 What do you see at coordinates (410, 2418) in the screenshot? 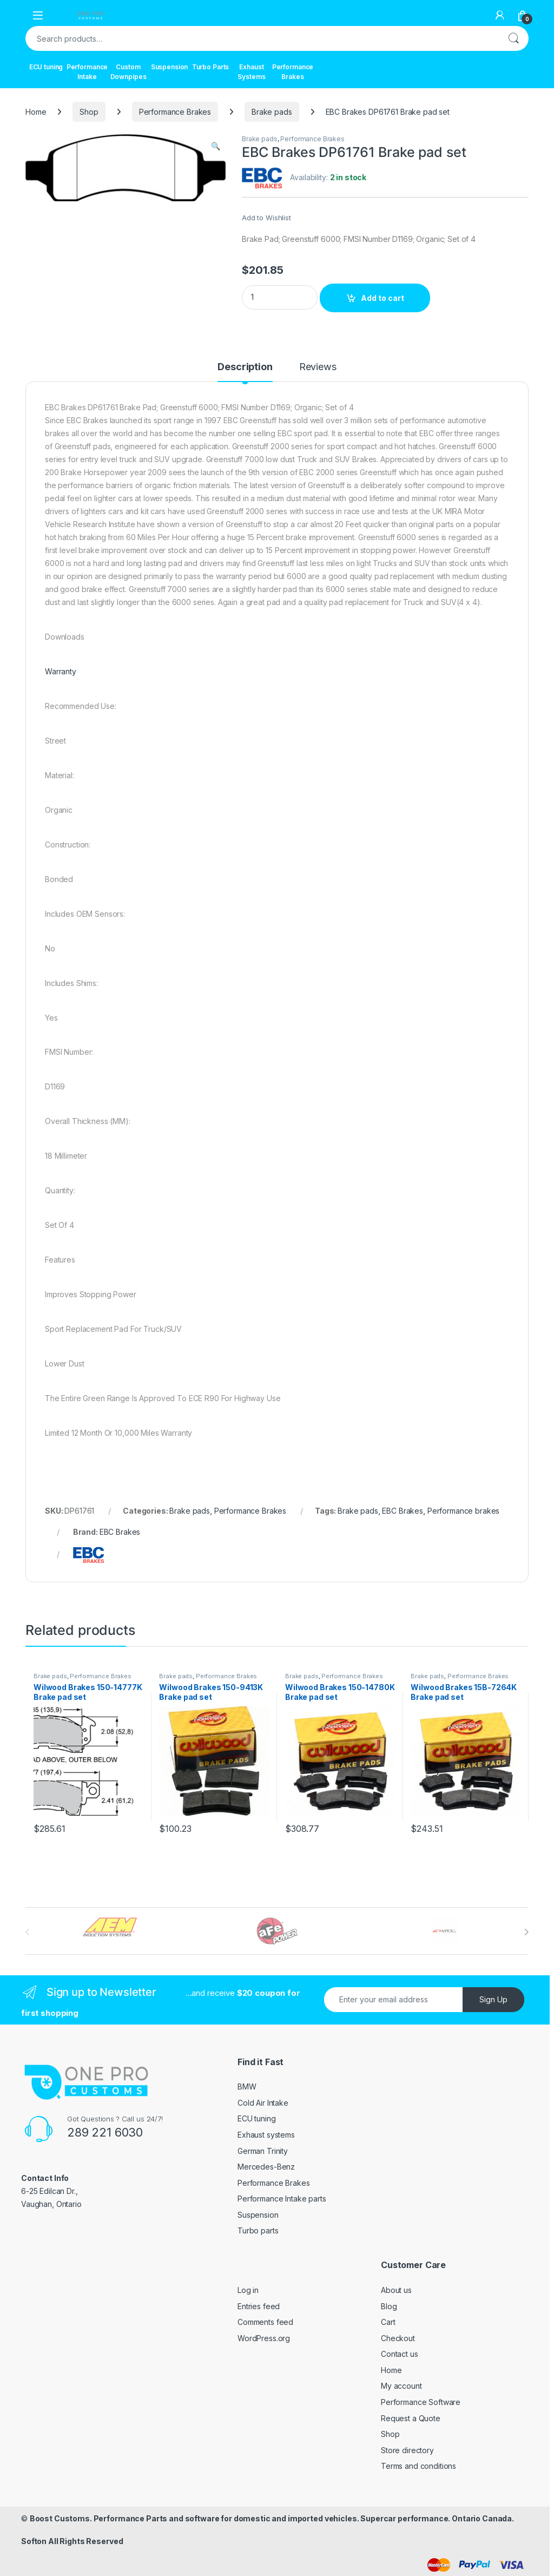
I see `Request a Quote` at bounding box center [410, 2418].